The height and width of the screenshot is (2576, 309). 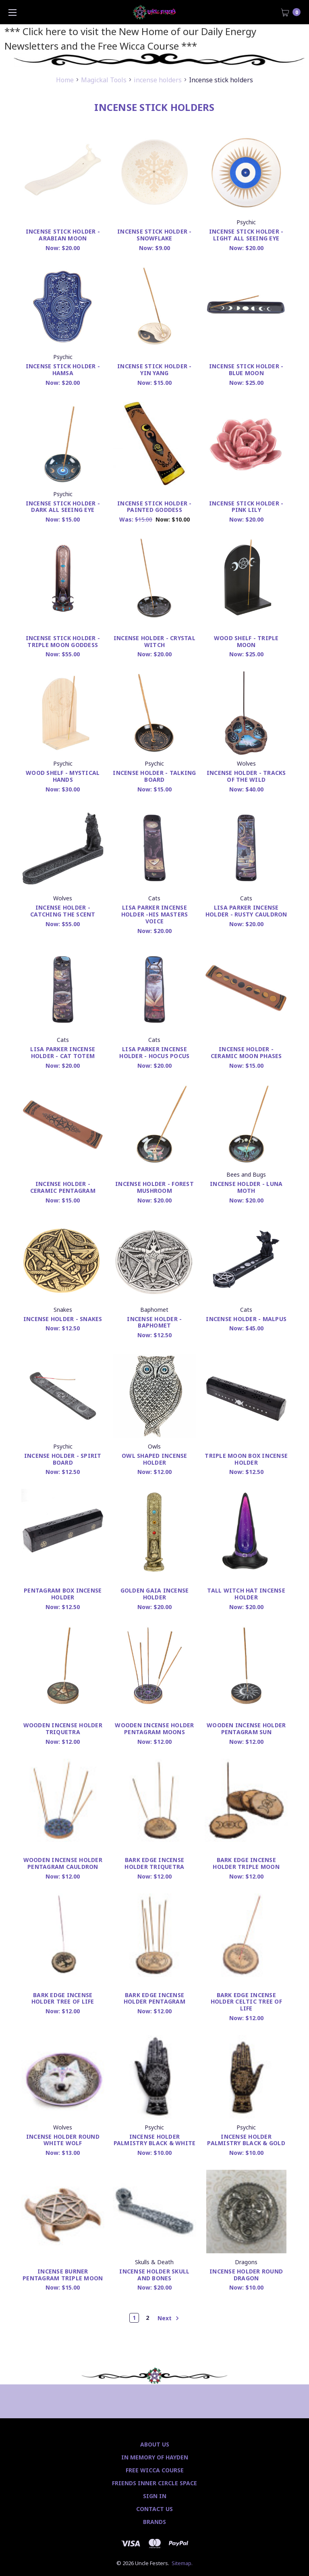 I want to click on Incense Burner Pentagram Triple Moon, so click(x=63, y=2274).